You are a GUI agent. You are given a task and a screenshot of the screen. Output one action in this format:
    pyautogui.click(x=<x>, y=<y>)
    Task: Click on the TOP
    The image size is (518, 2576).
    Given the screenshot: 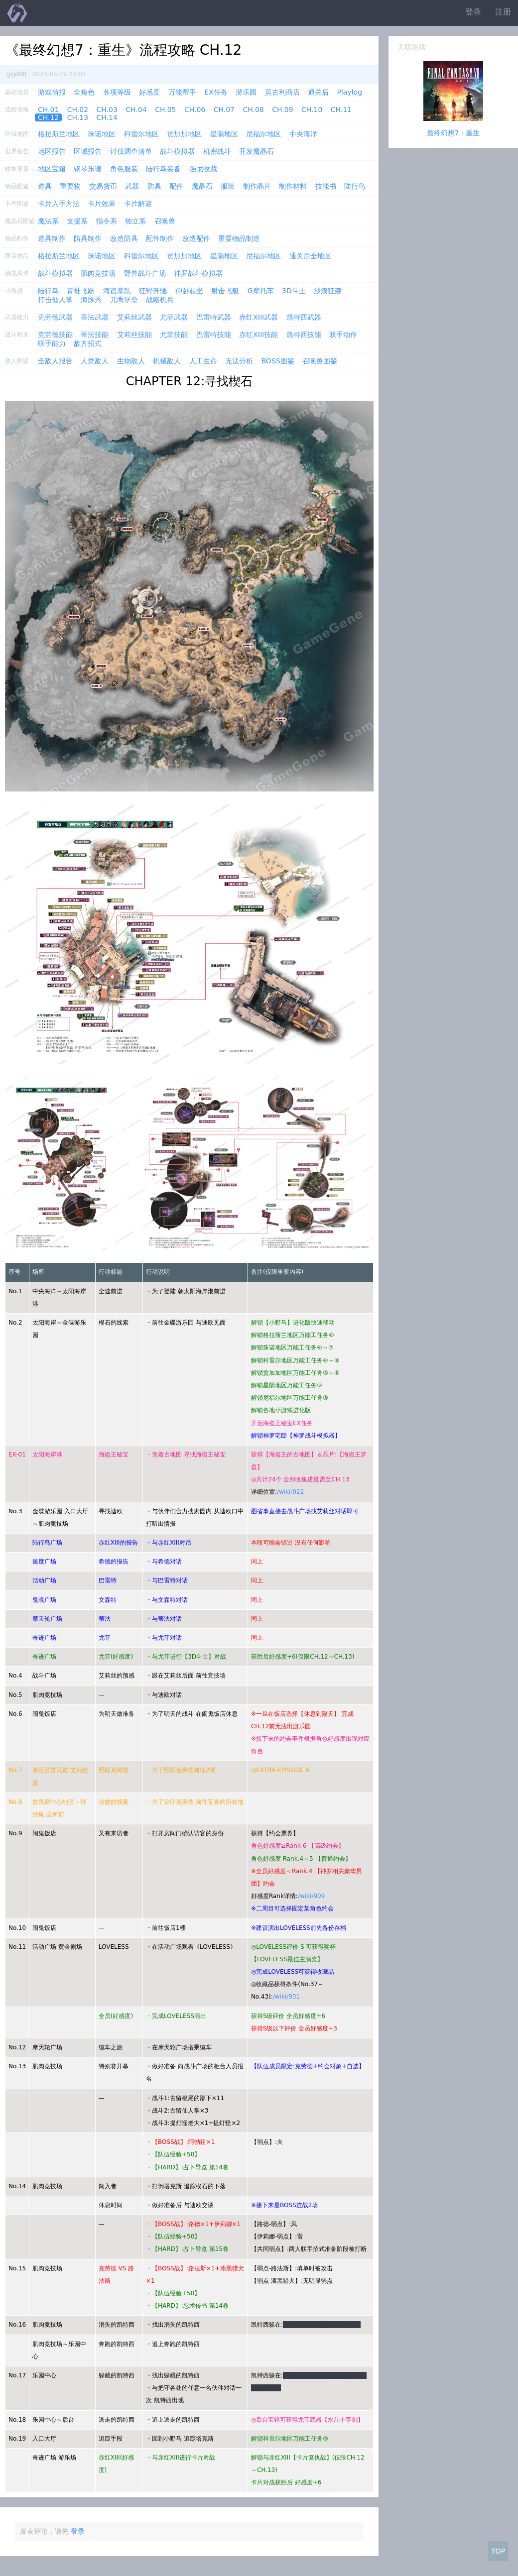 What is the action you would take?
    pyautogui.click(x=498, y=2551)
    